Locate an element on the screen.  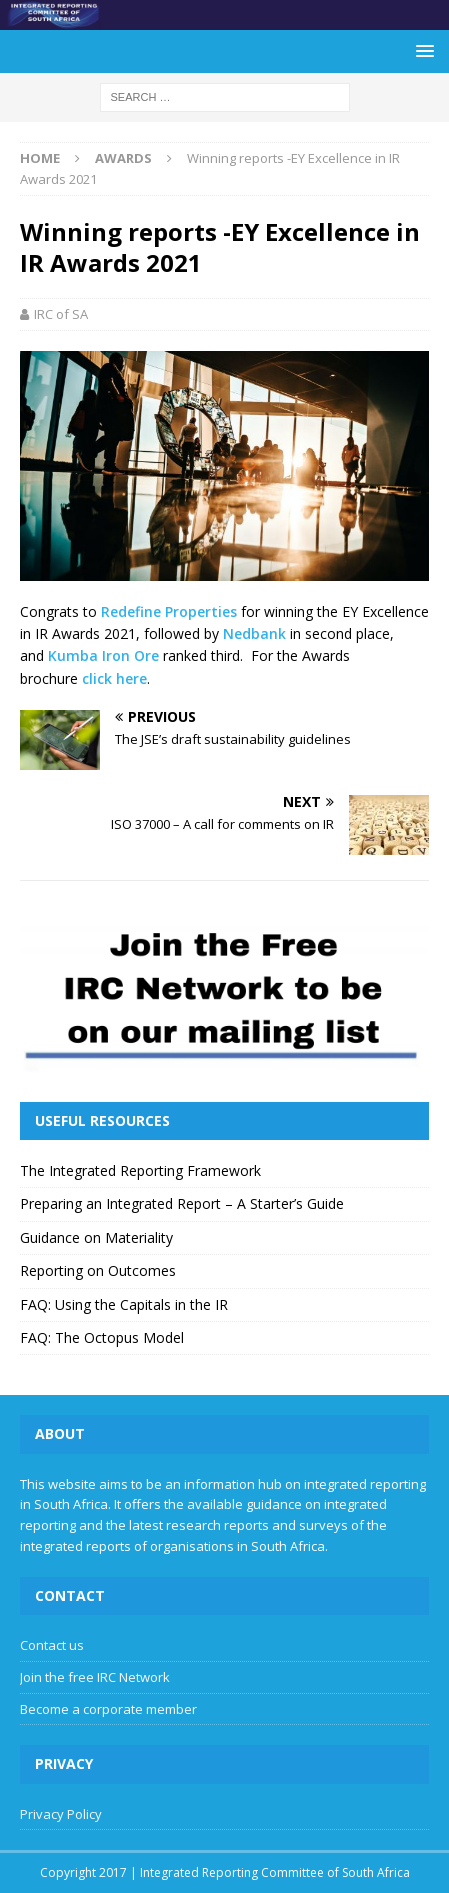
The Integrated Reporting Framework is located at coordinates (140, 1170).